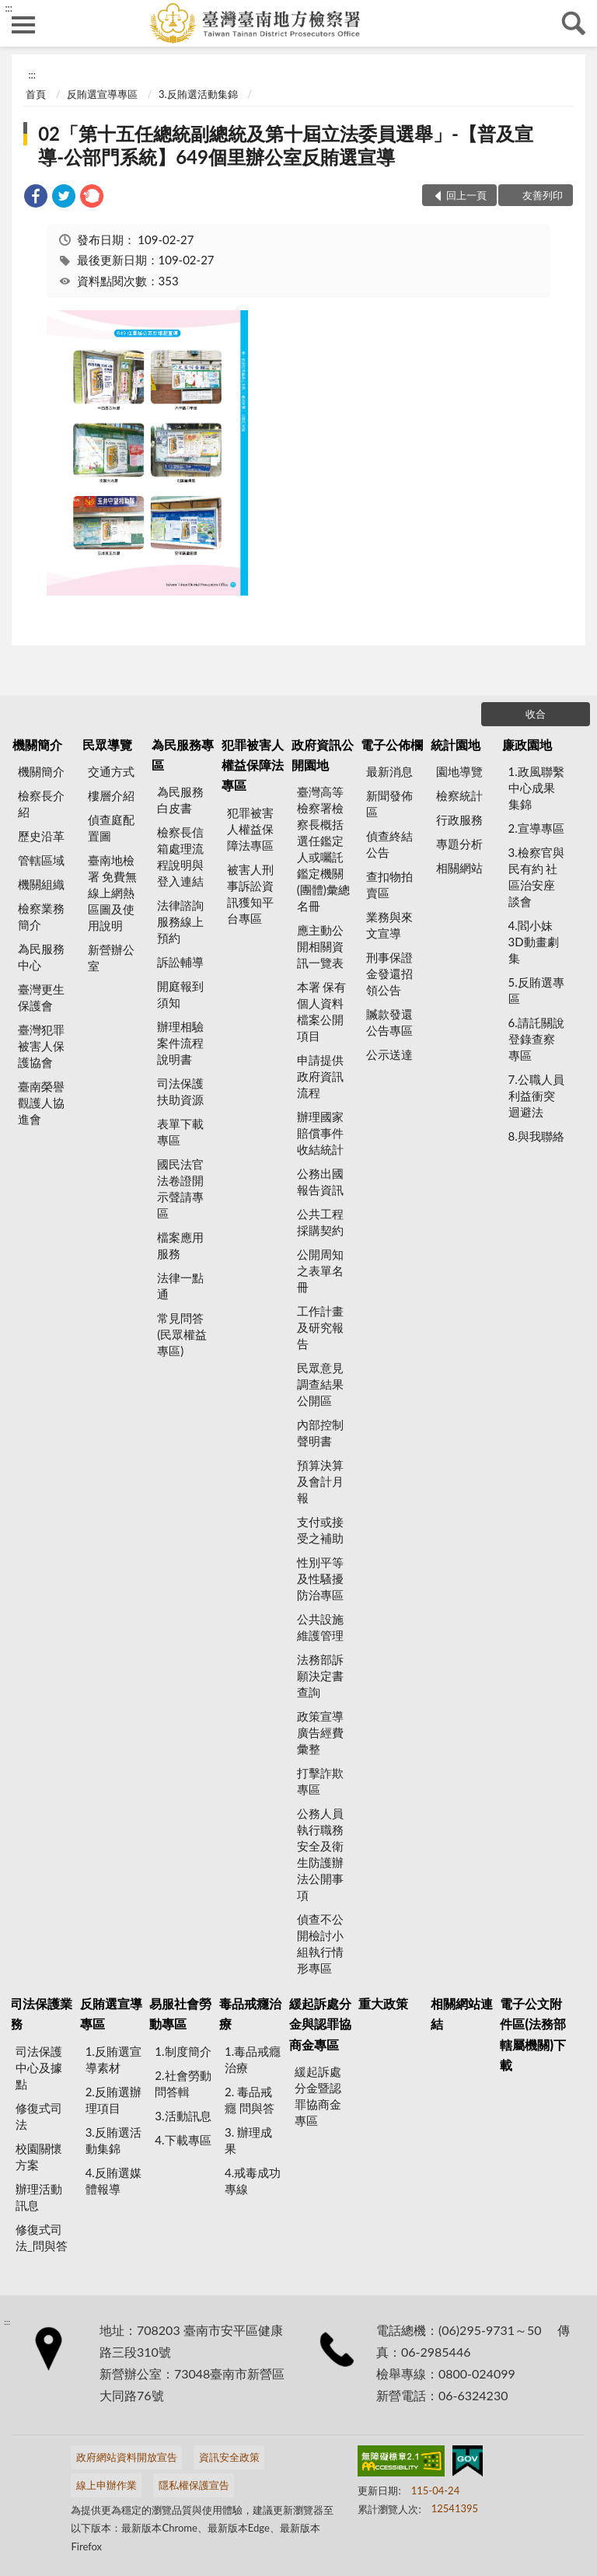 The image size is (597, 2576). I want to click on 司法保護扶助資源, so click(180, 1091).